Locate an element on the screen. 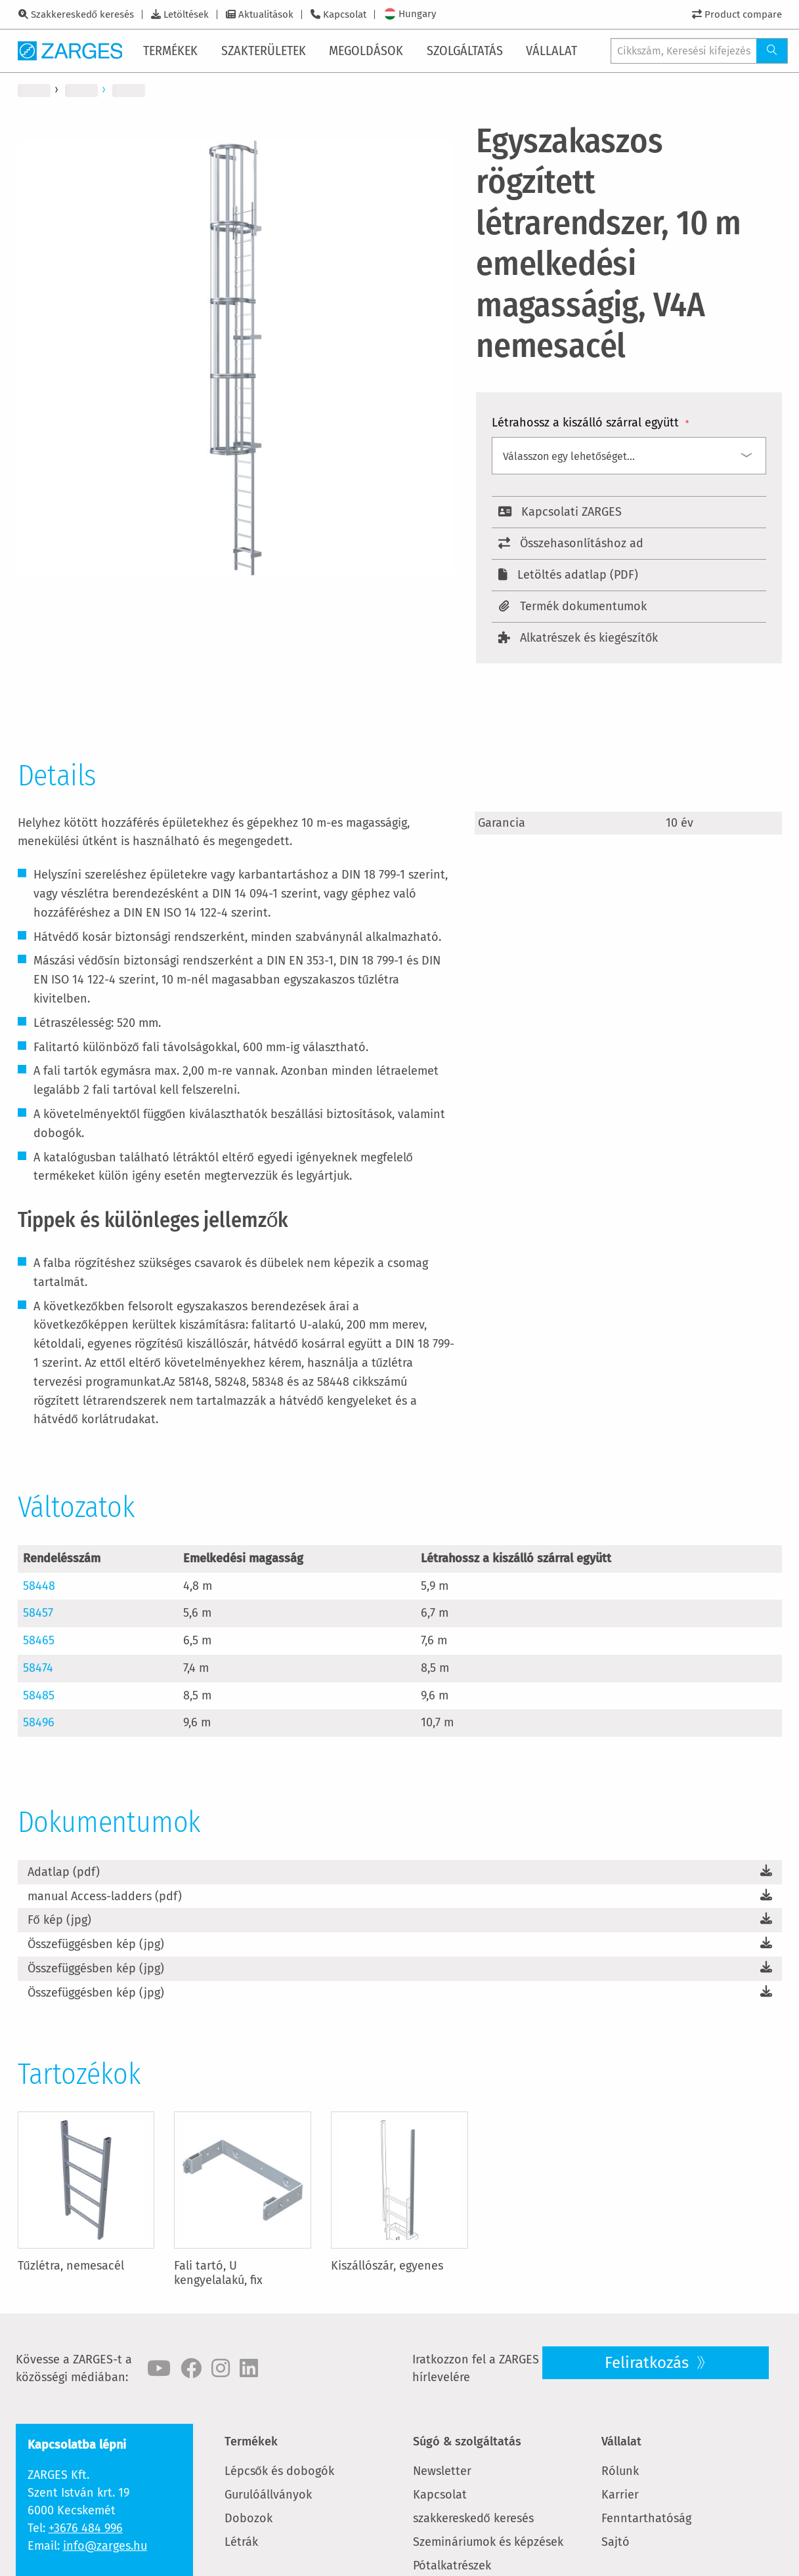 The height and width of the screenshot is (2576, 799). Sajtó is located at coordinates (615, 2542).